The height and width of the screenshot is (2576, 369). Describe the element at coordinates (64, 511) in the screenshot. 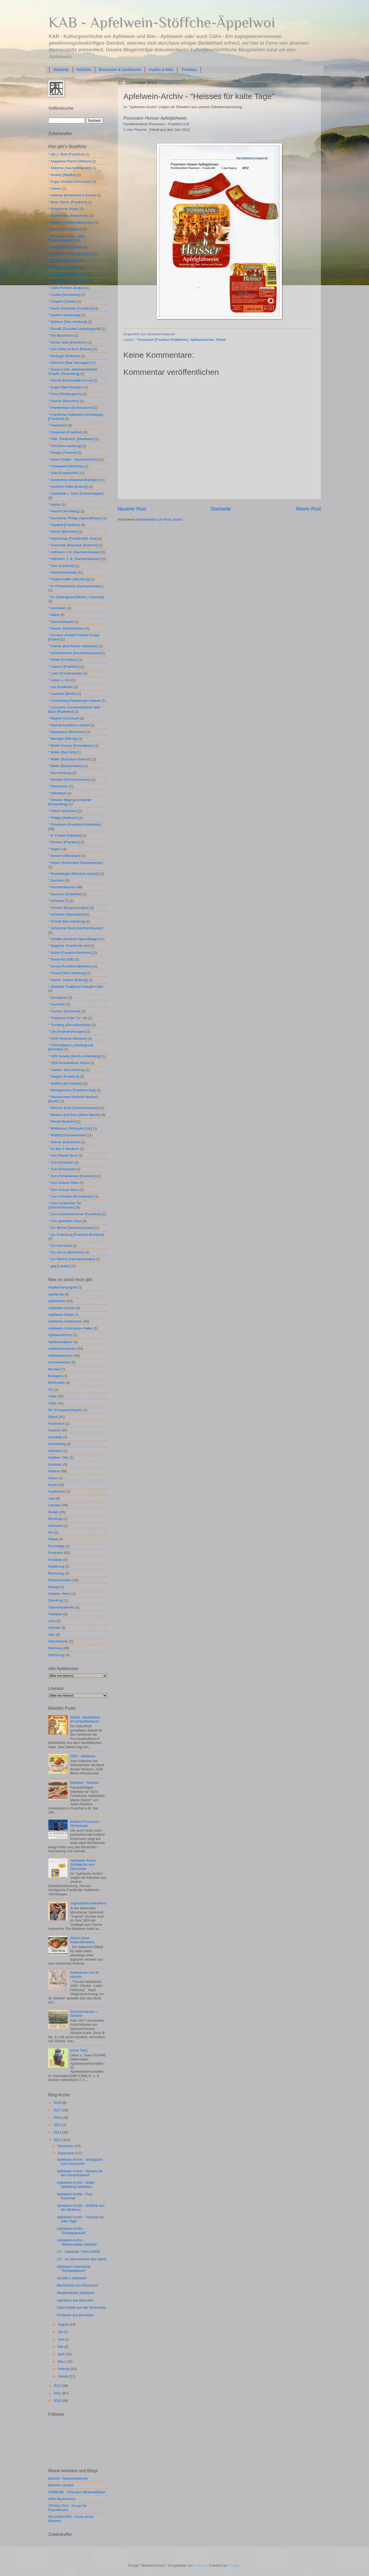

I see `° Henrich [Kronberg]` at that location.